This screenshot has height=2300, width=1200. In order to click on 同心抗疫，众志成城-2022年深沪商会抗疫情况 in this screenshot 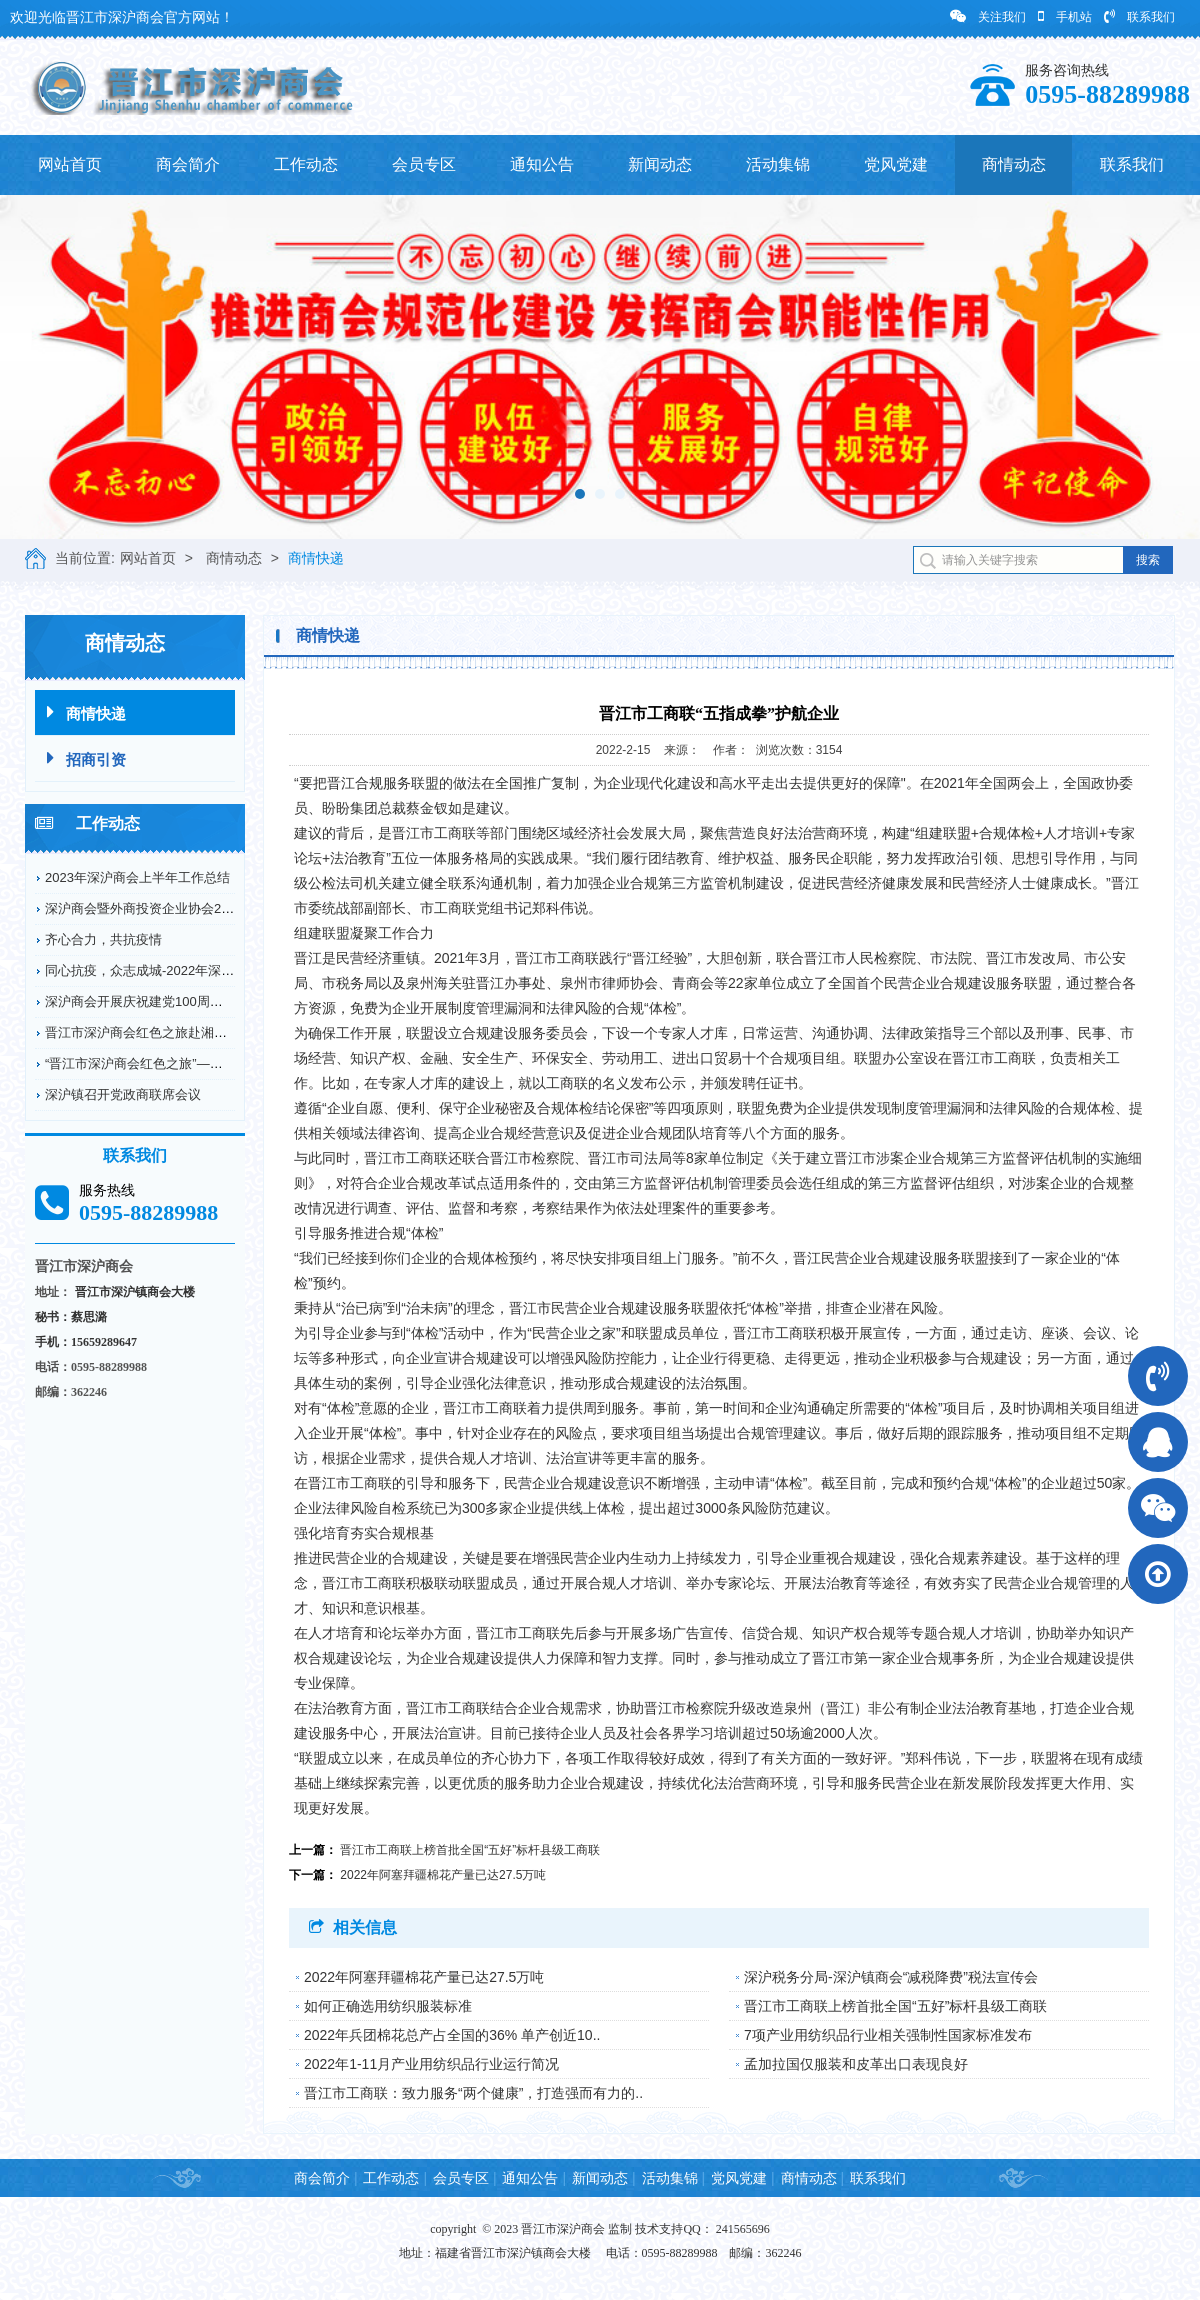, I will do `click(178, 970)`.